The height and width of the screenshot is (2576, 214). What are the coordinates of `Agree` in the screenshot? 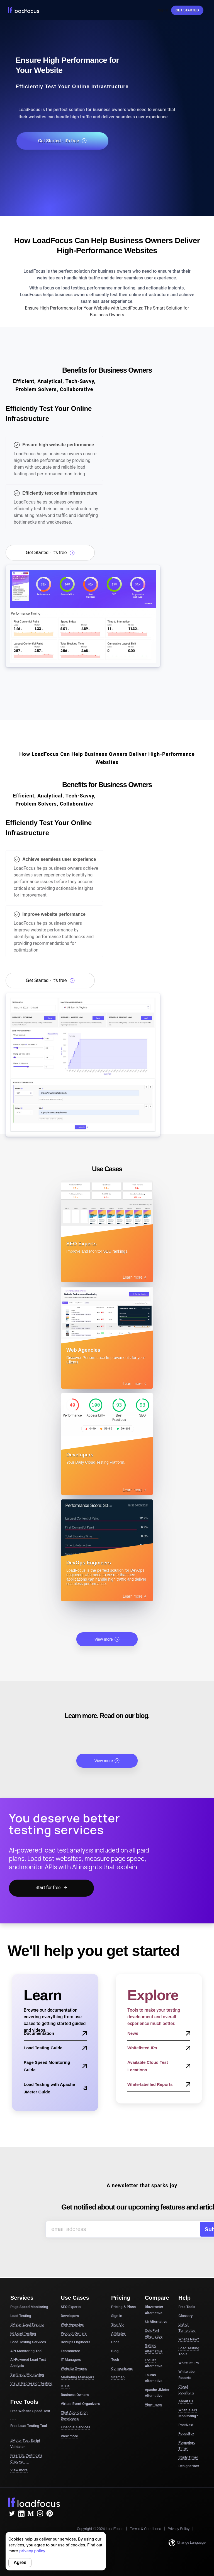 It's located at (20, 2562).